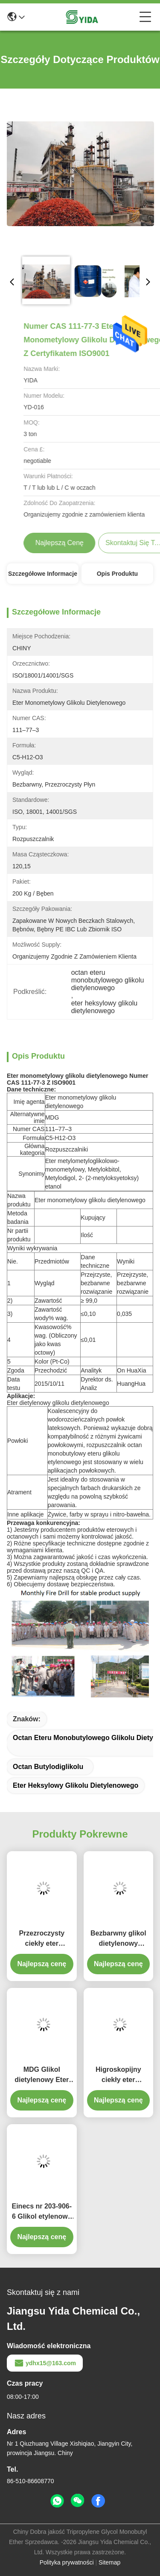 This screenshot has width=160, height=2576. What do you see at coordinates (48, 1766) in the screenshot?
I see `octan butylodiglikolu` at bounding box center [48, 1766].